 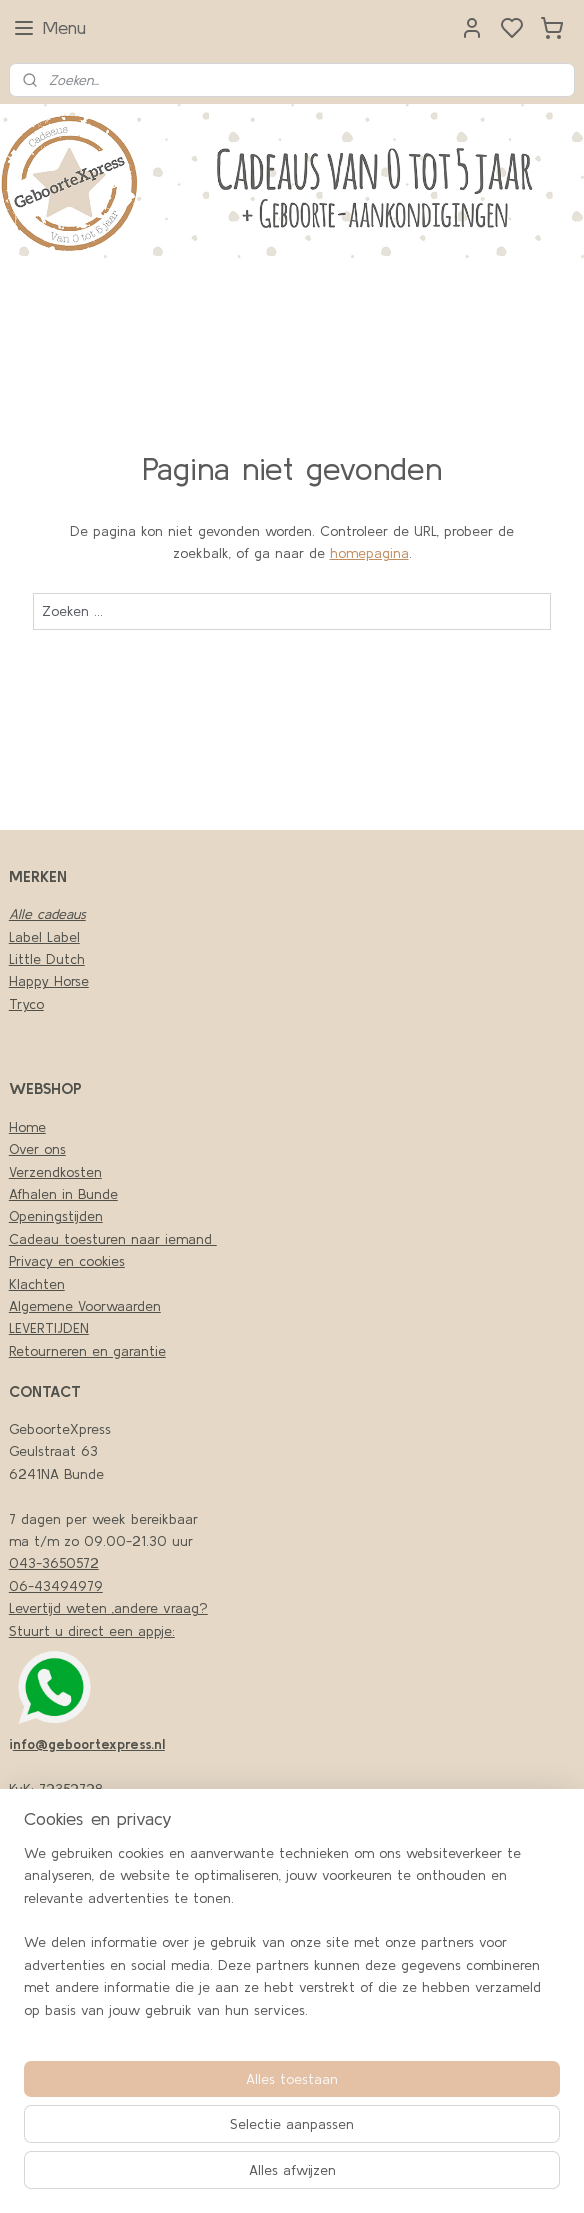 I want to click on Label Label, so click(x=44, y=937).